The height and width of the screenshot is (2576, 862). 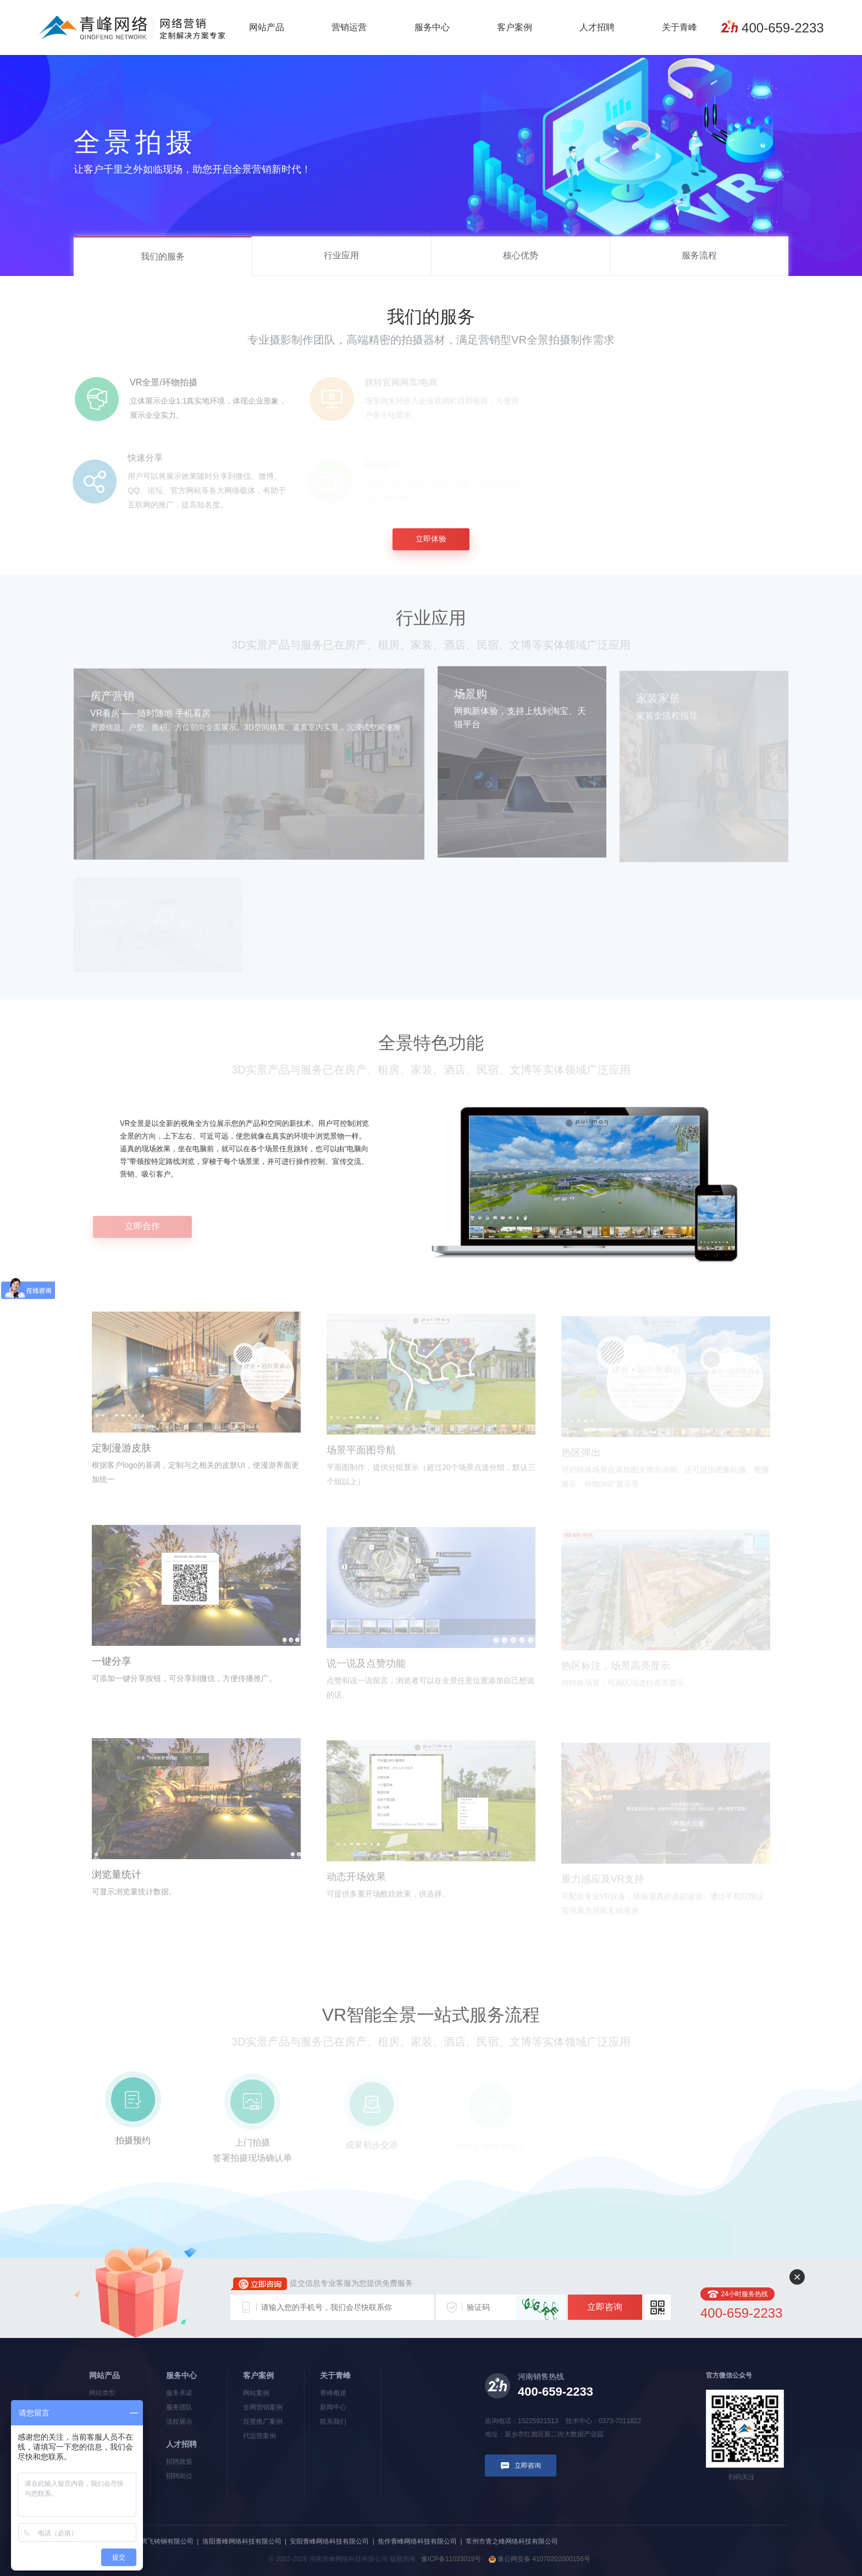 What do you see at coordinates (604, 2307) in the screenshot?
I see `立即咨询` at bounding box center [604, 2307].